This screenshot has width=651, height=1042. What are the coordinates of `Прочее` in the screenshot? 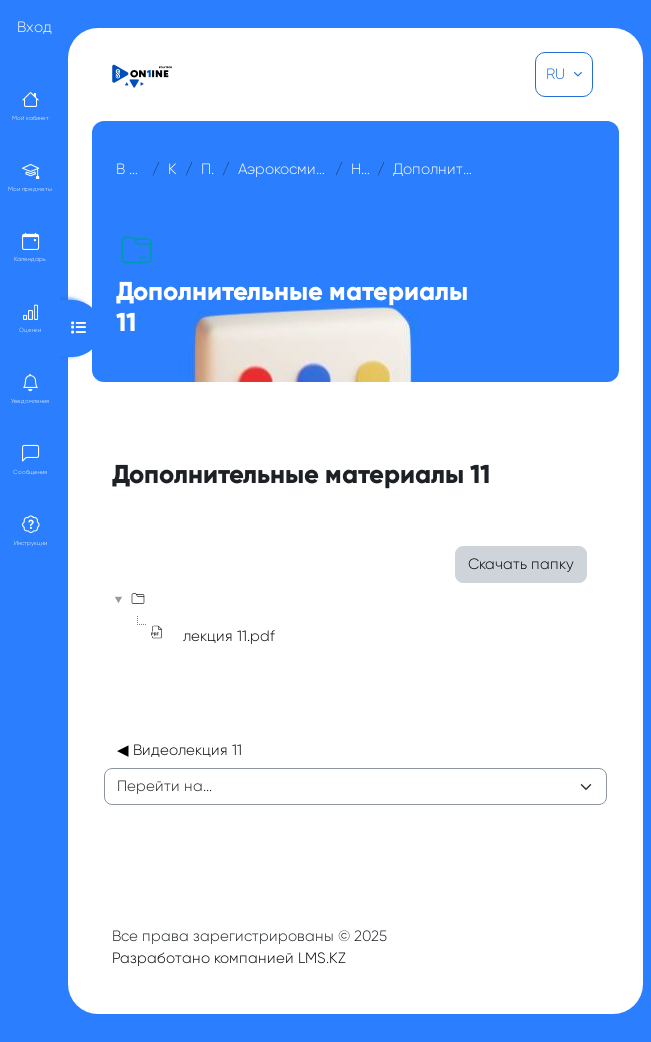 It's located at (207, 169).